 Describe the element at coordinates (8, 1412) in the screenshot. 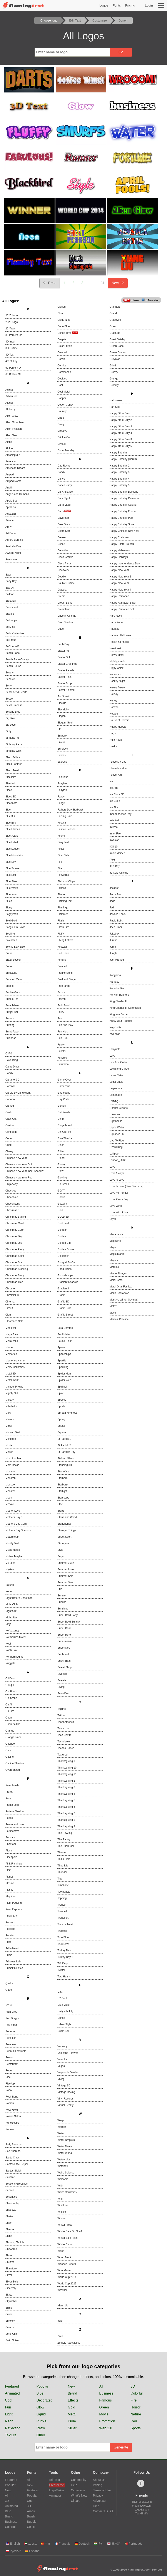

I see `Milky` at that location.